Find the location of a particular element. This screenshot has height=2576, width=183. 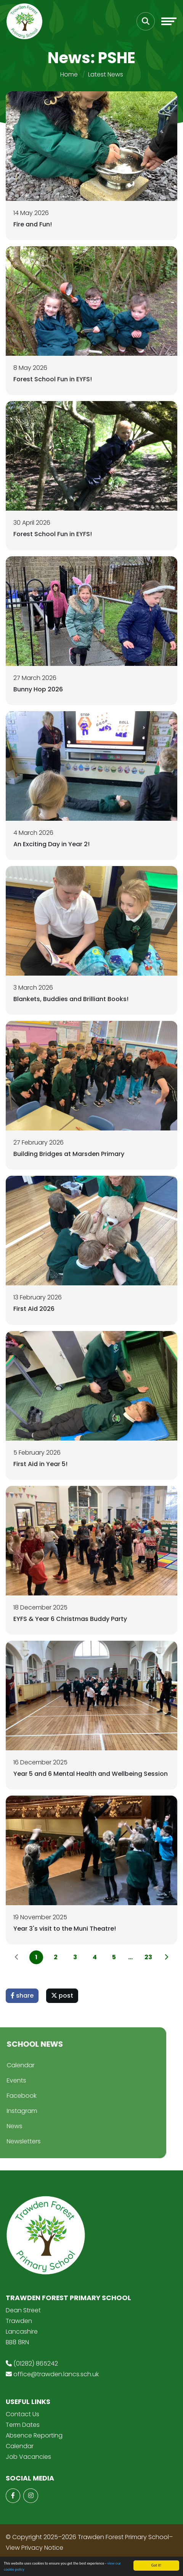

EYFS & Year 6 Christmas Buddy Party is located at coordinates (70, 1618).